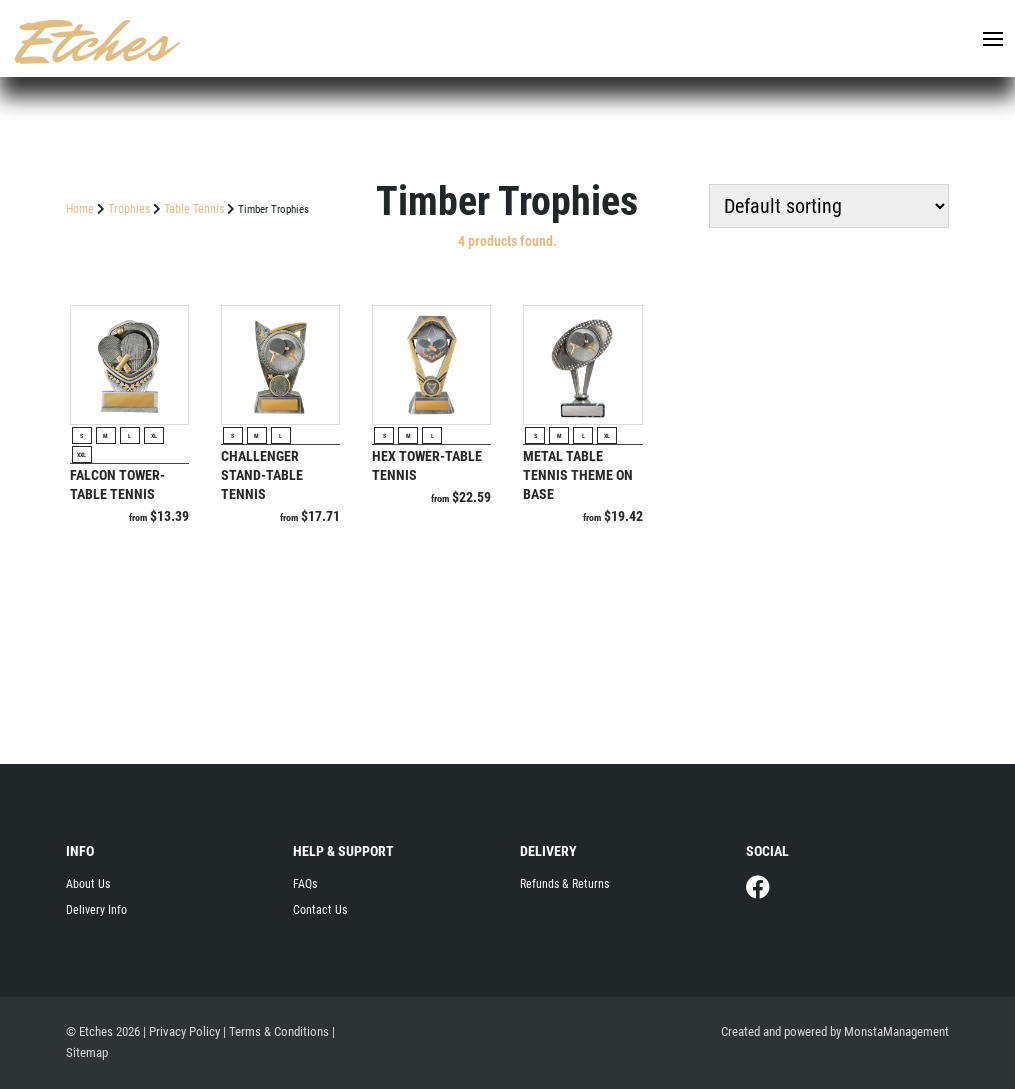 The height and width of the screenshot is (1089, 1015). I want to click on | Privacy Policy, so click(181, 1031).